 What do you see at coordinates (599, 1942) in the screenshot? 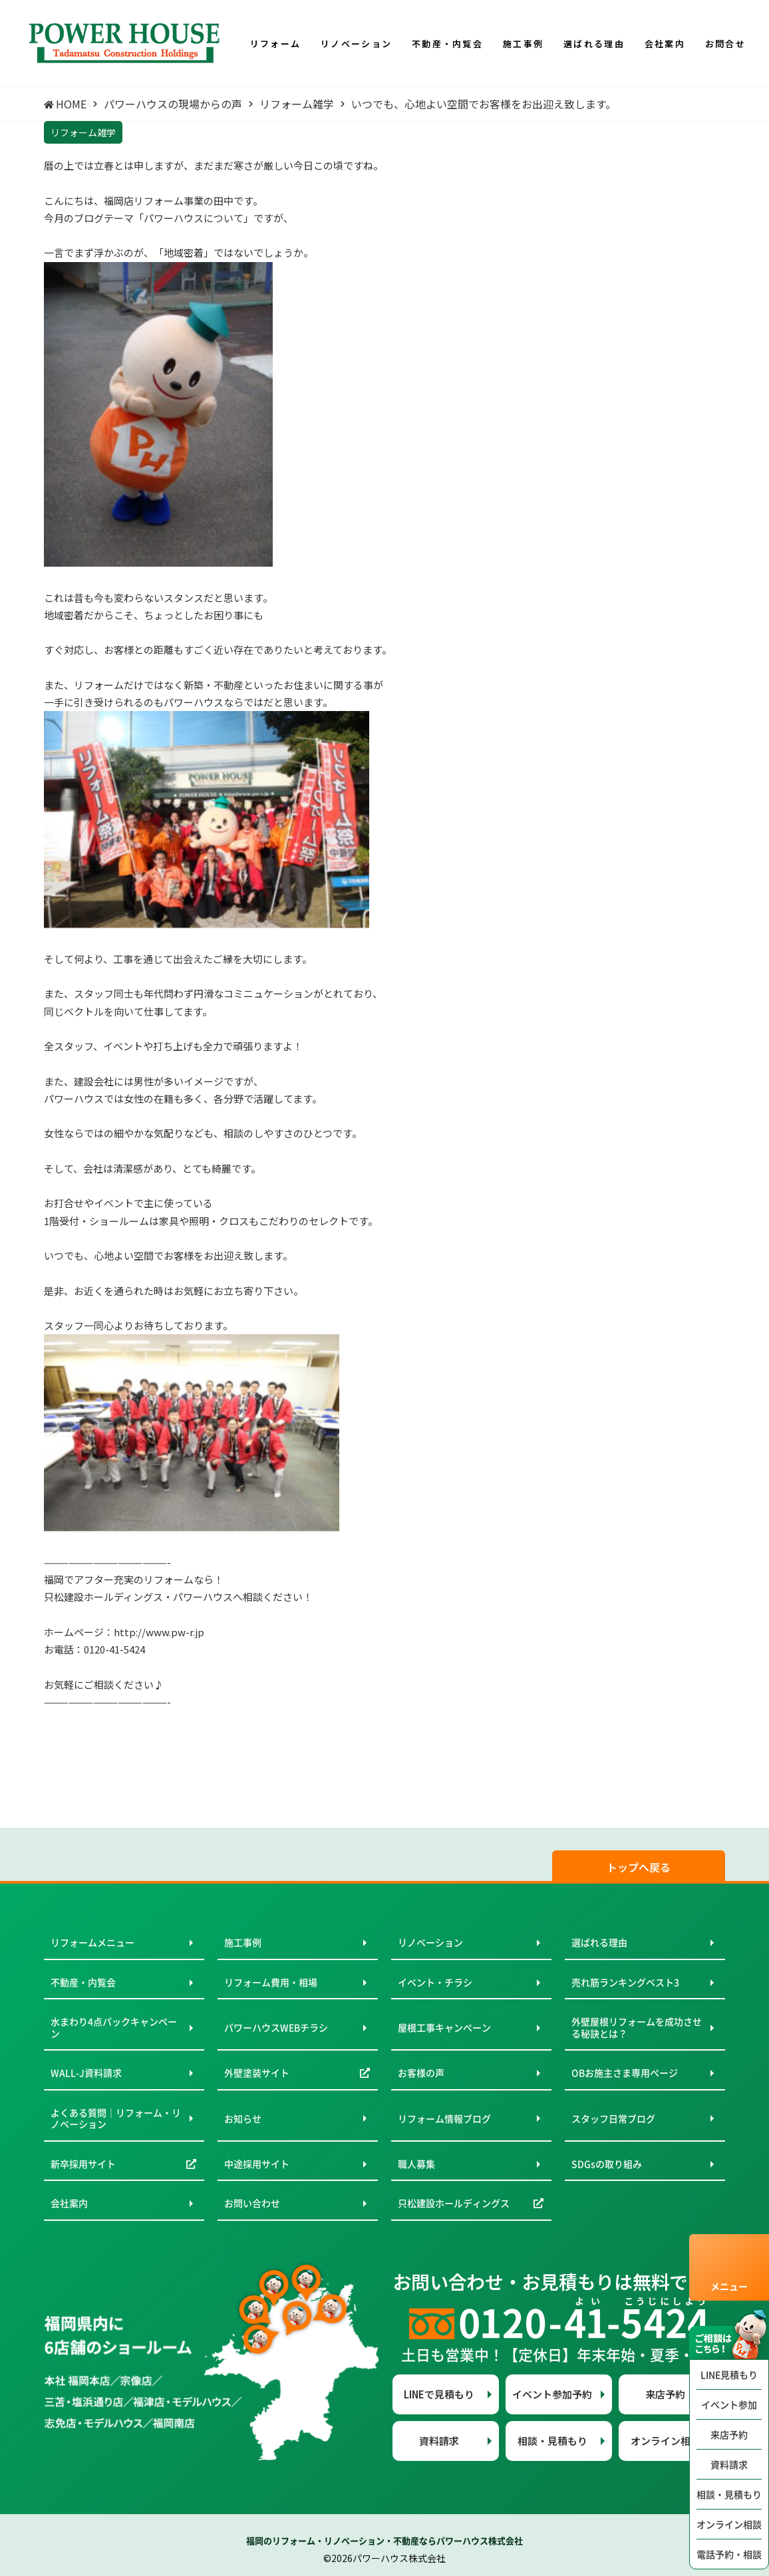
I see `選ばれる理由` at bounding box center [599, 1942].